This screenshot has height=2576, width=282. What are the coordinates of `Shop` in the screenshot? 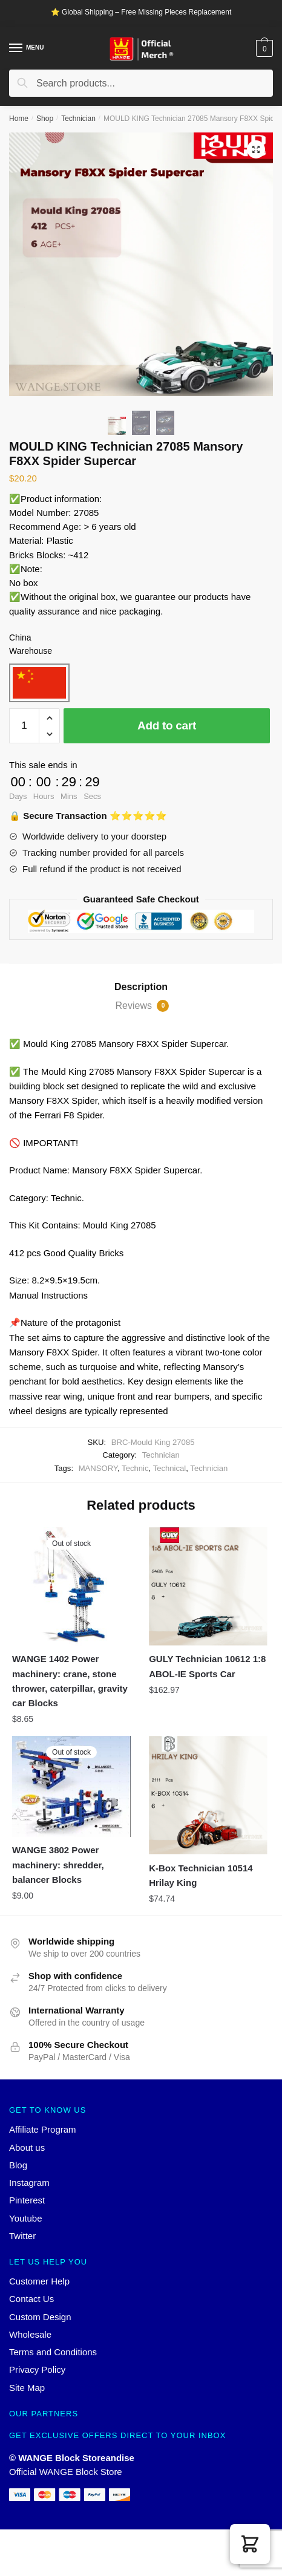 It's located at (44, 118).